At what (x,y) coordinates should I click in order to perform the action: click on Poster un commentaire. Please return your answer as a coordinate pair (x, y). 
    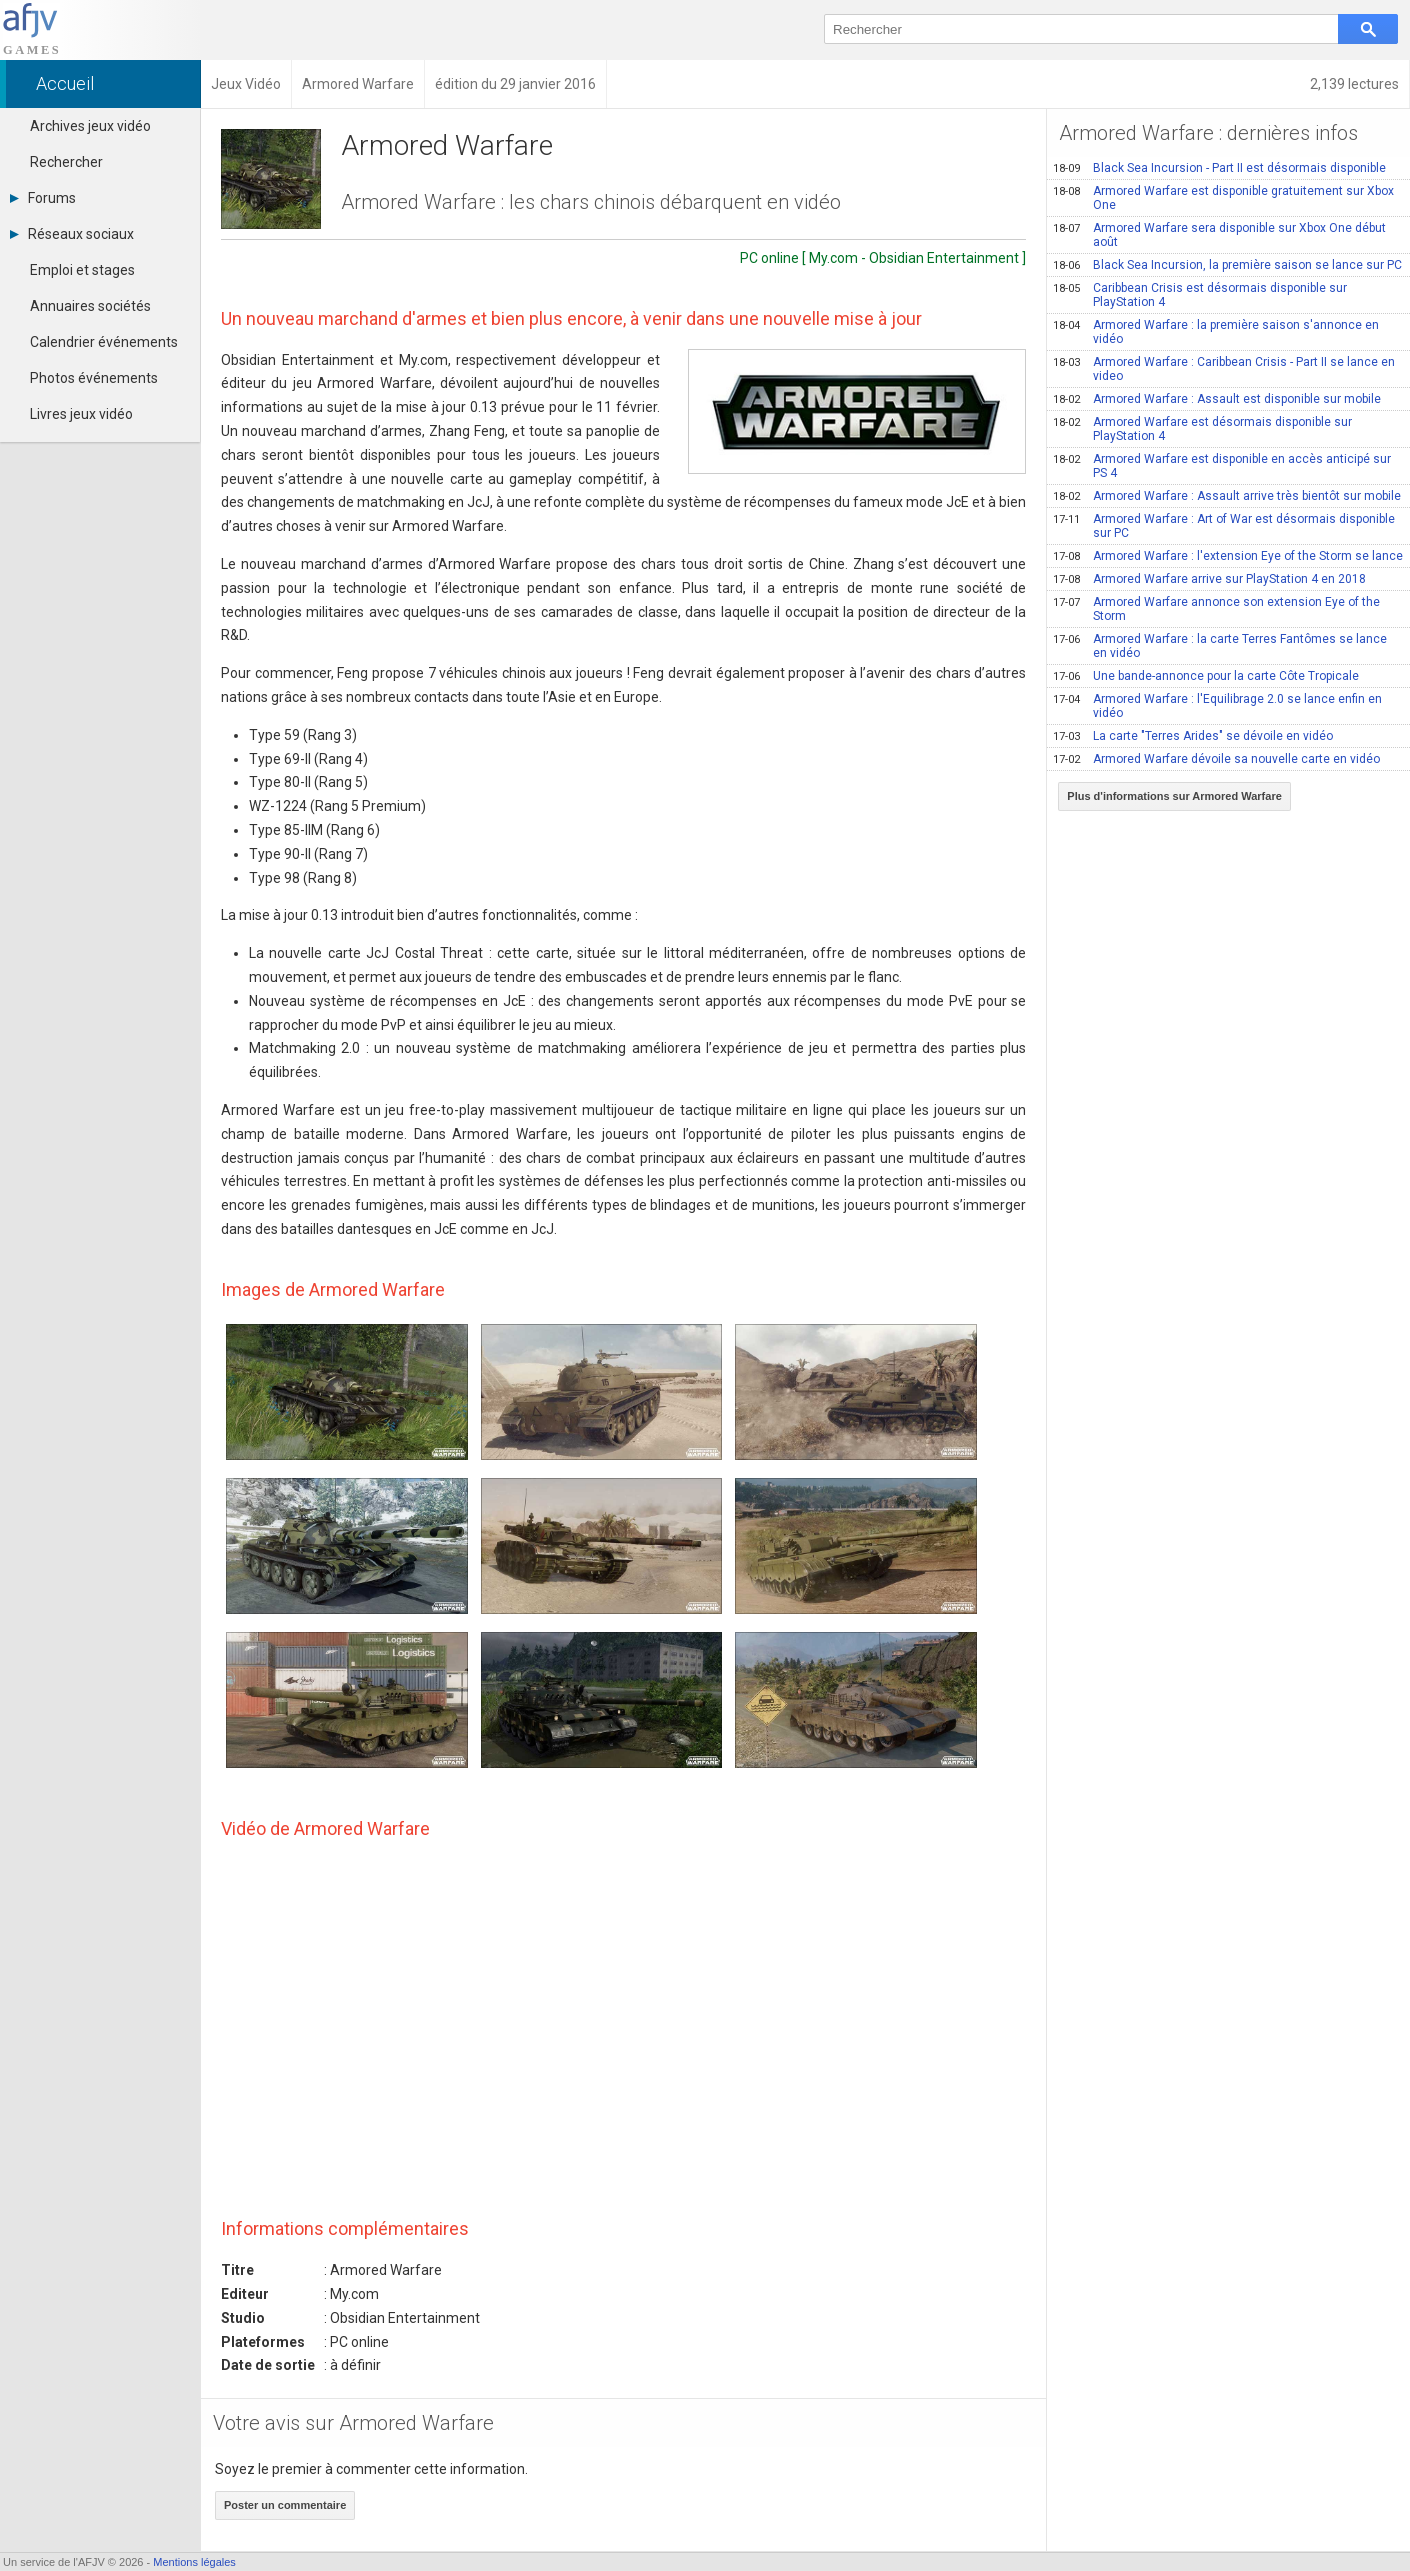
    Looking at the image, I should click on (285, 2505).